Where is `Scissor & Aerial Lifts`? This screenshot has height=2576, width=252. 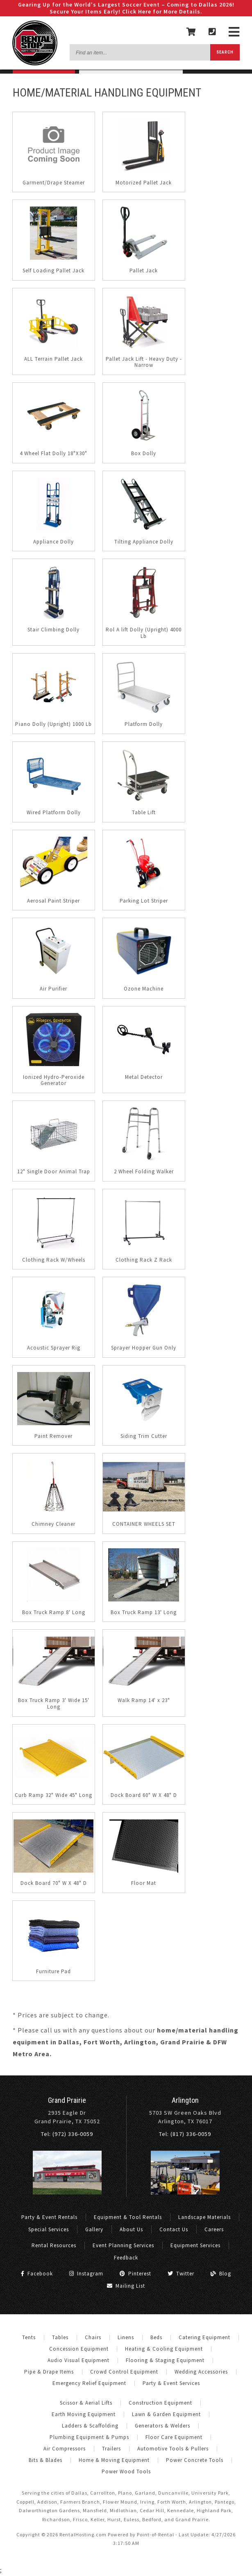
Scissor & Aerial Lifts is located at coordinates (86, 2402).